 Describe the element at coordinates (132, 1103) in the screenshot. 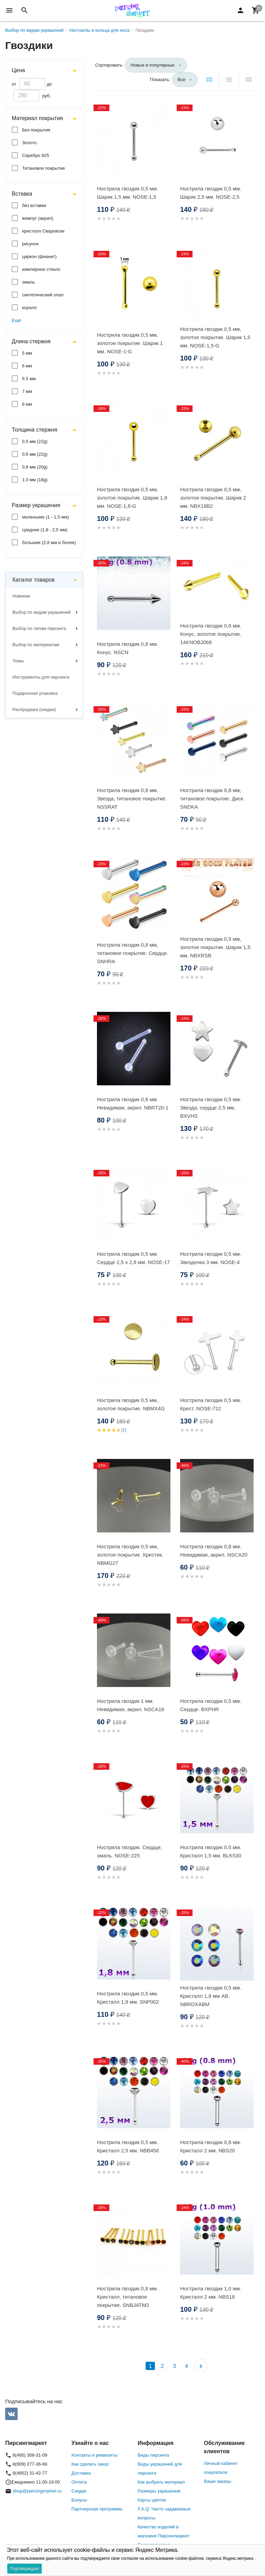

I see `Нострила гвоздик 0,8 мм. Невидимая, акрил. NBRT20-1` at that location.